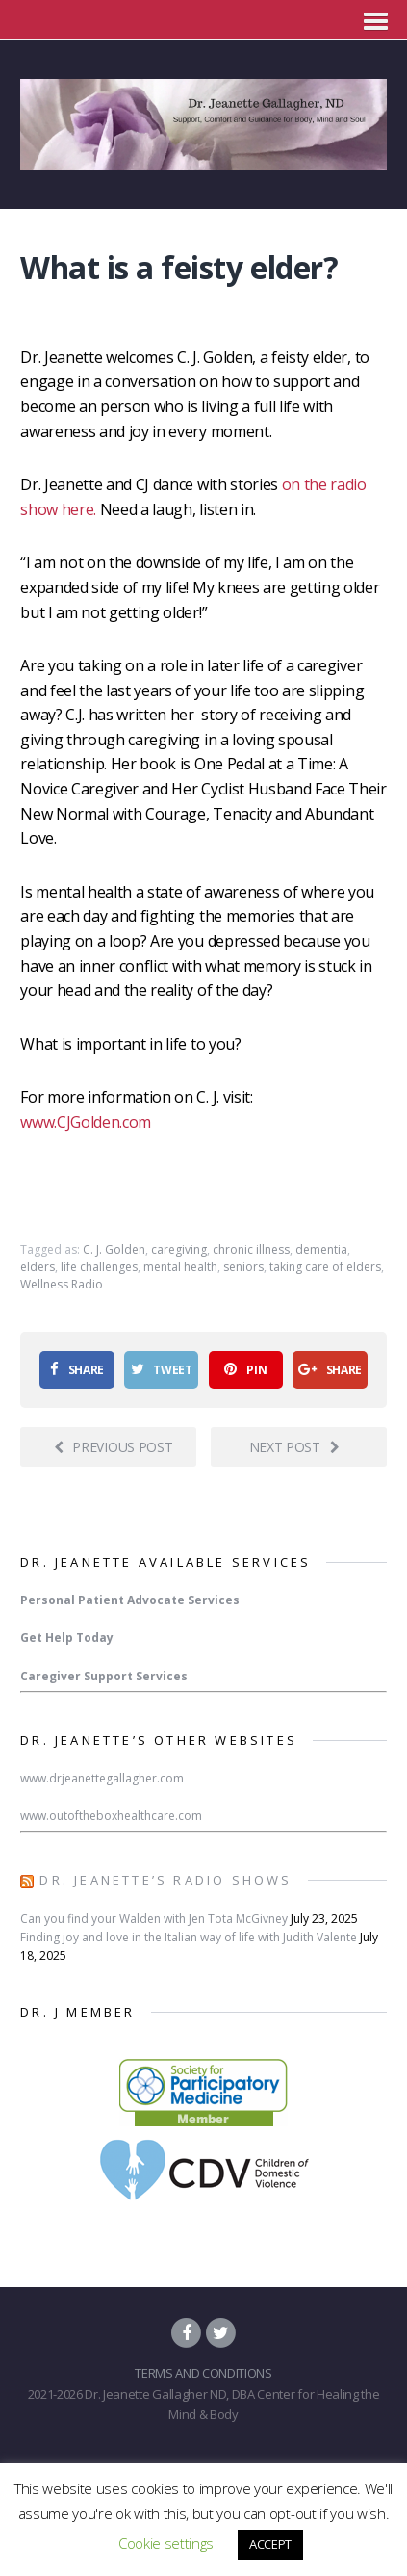  Describe the element at coordinates (325, 1267) in the screenshot. I see `taking care of elders` at that location.